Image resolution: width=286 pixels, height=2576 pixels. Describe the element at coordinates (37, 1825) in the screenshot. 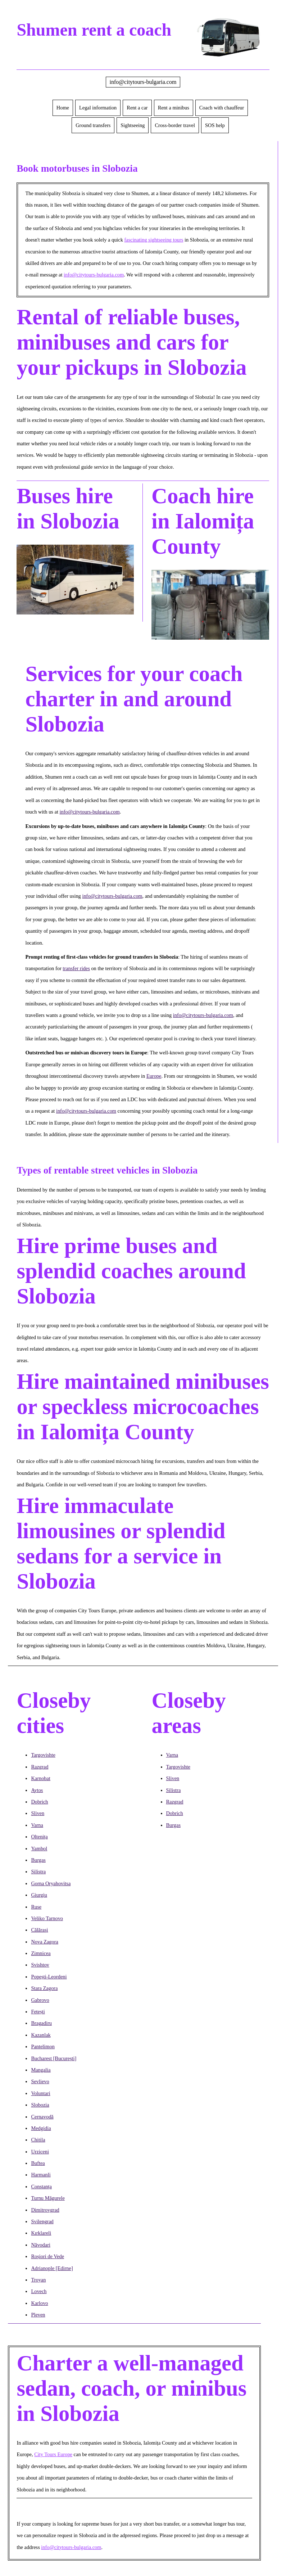

I see `Varna` at that location.